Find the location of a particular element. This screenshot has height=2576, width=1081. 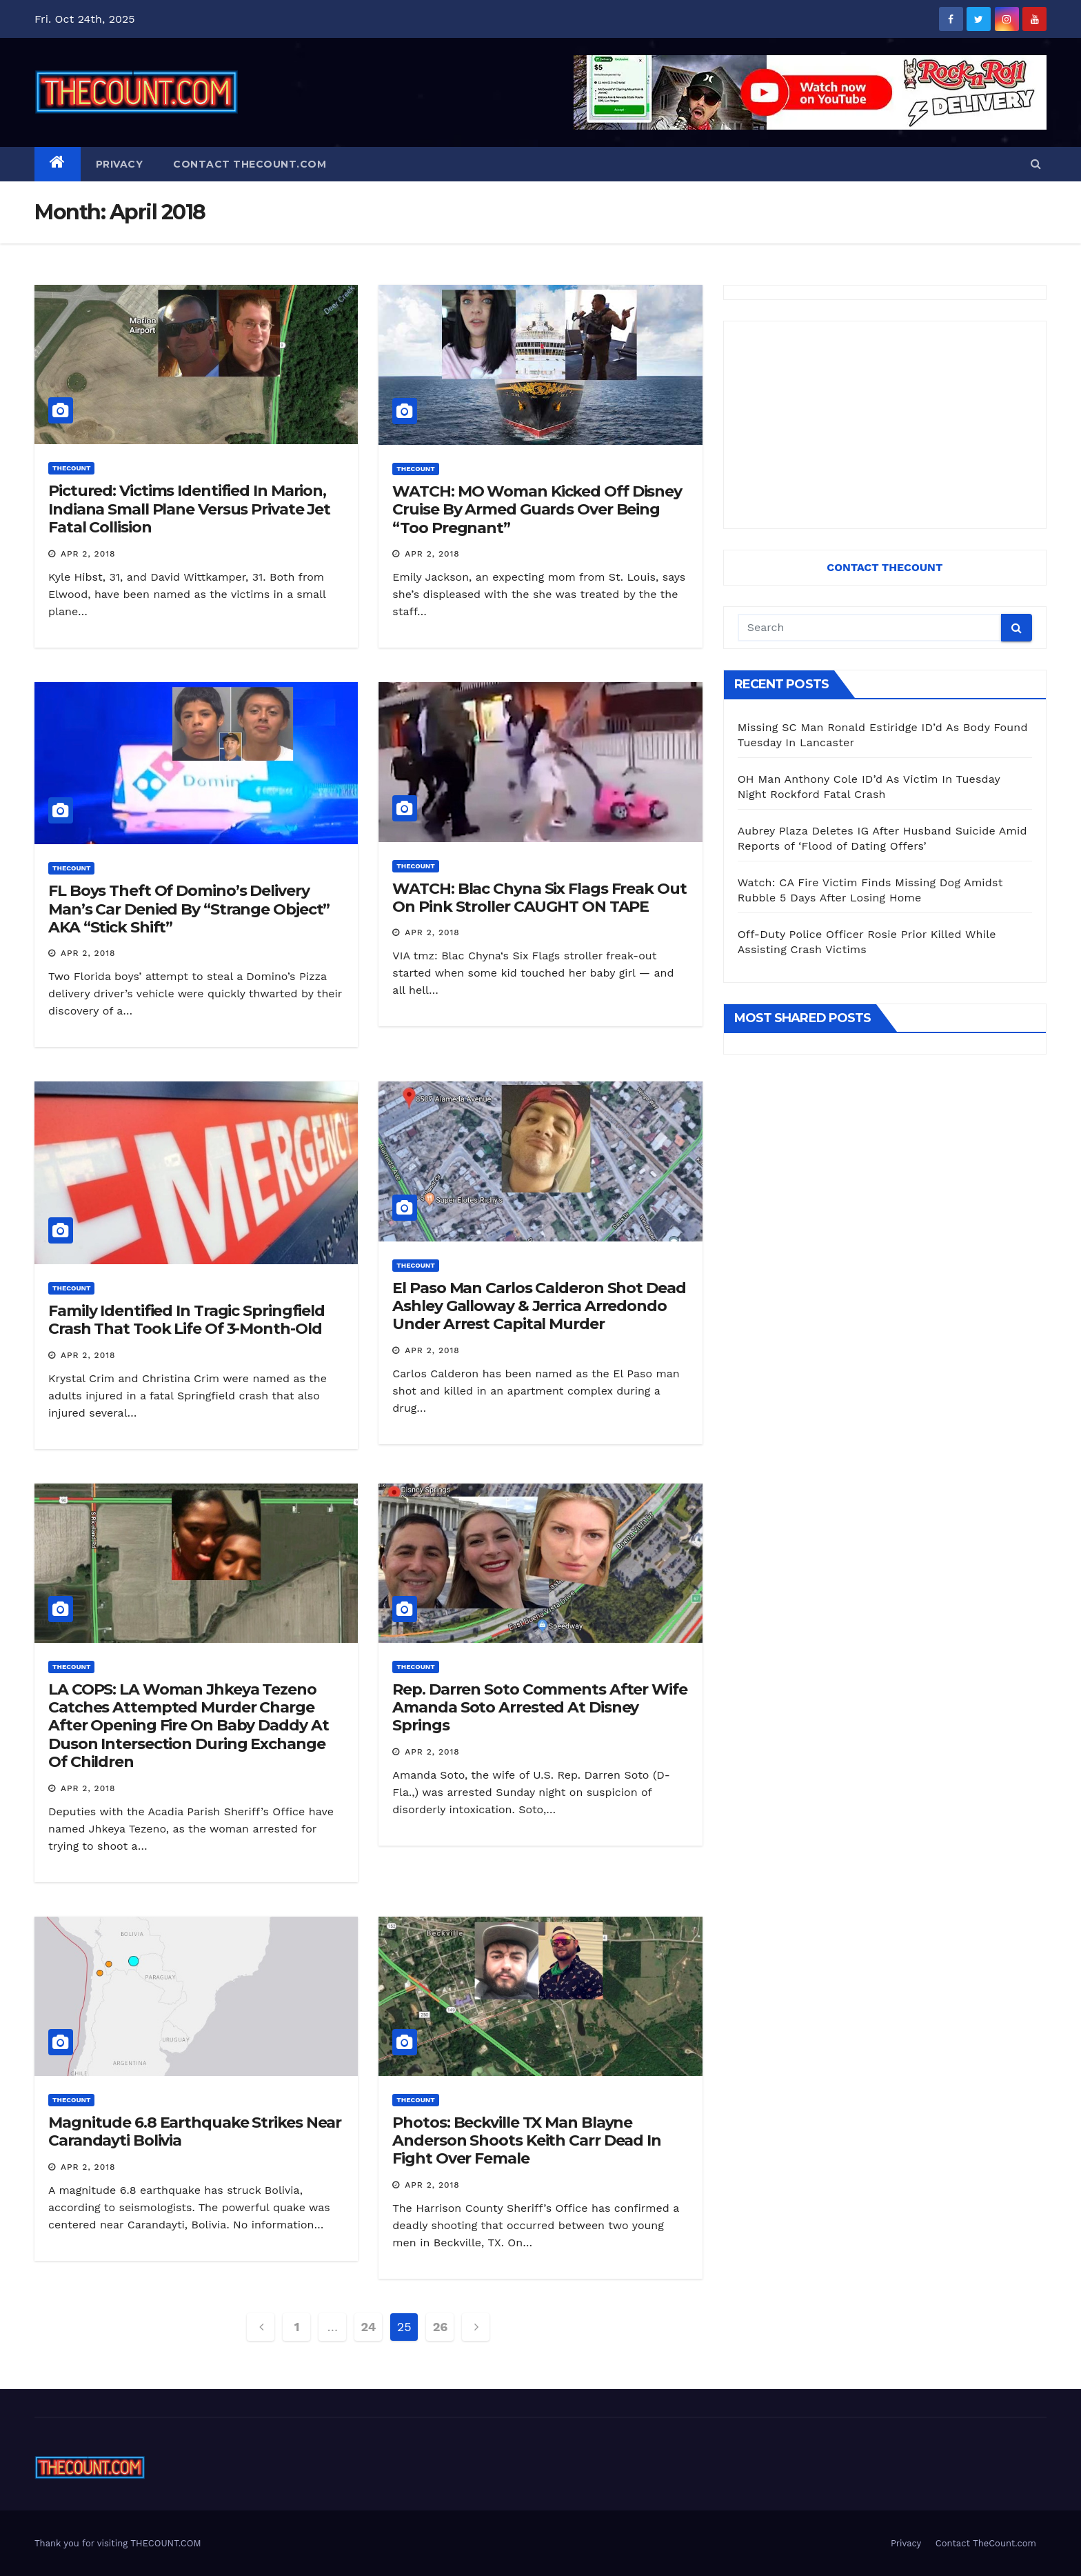

Rep. Darren Soto Comments After Wife Amanda Soto Arrested At Disney Springs is located at coordinates (539, 1707).